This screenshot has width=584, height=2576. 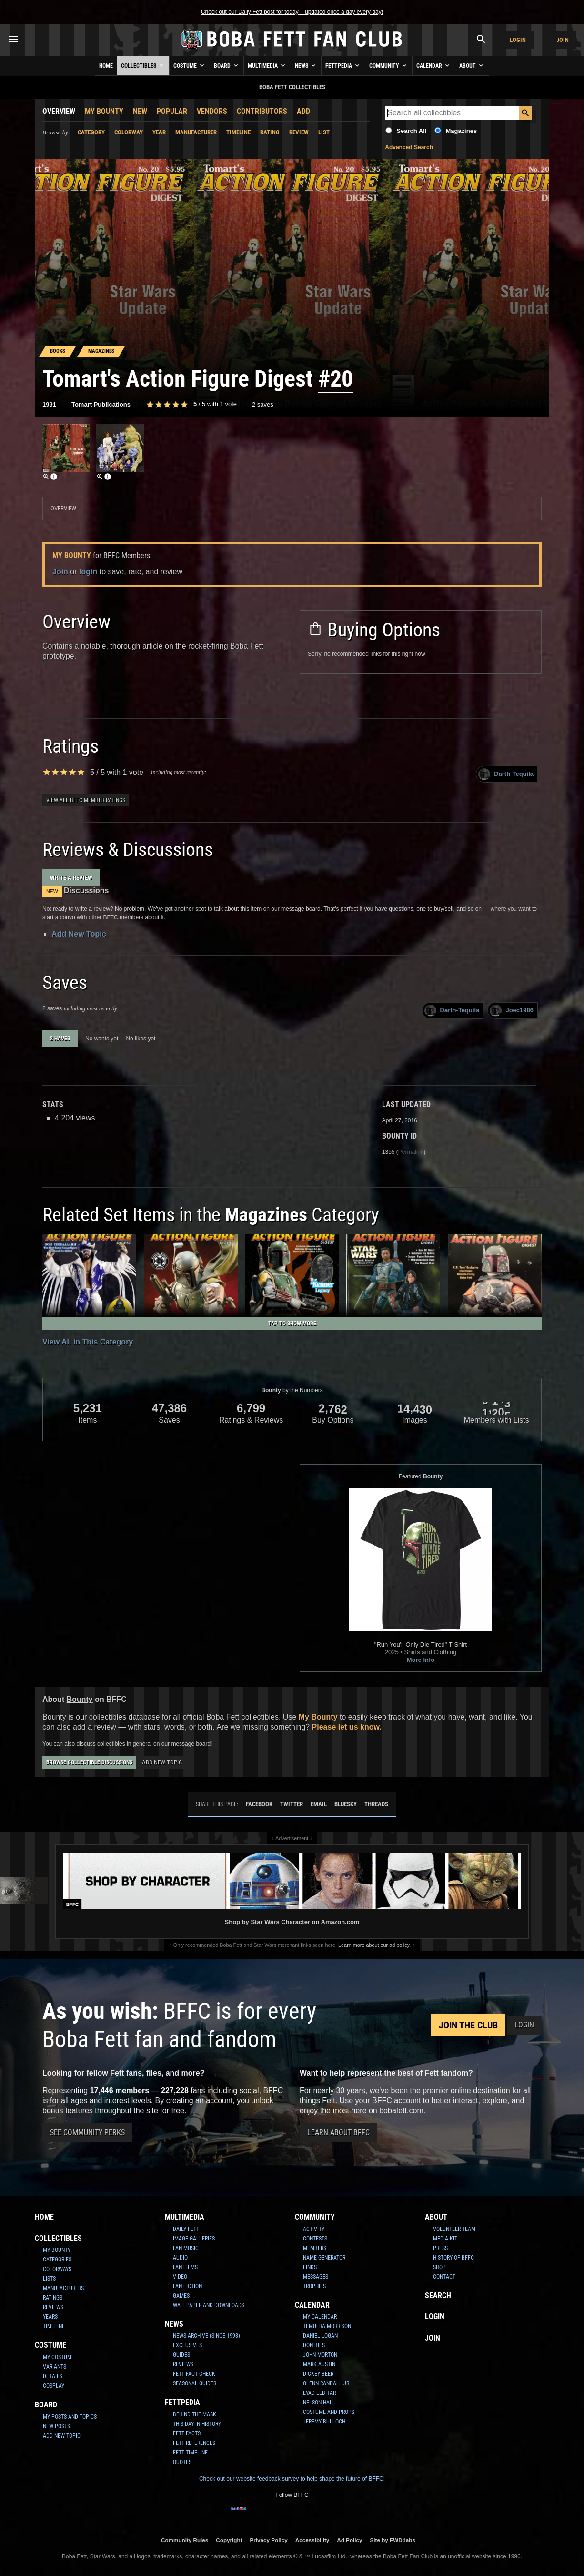 What do you see at coordinates (440, 2248) in the screenshot?
I see `Press` at bounding box center [440, 2248].